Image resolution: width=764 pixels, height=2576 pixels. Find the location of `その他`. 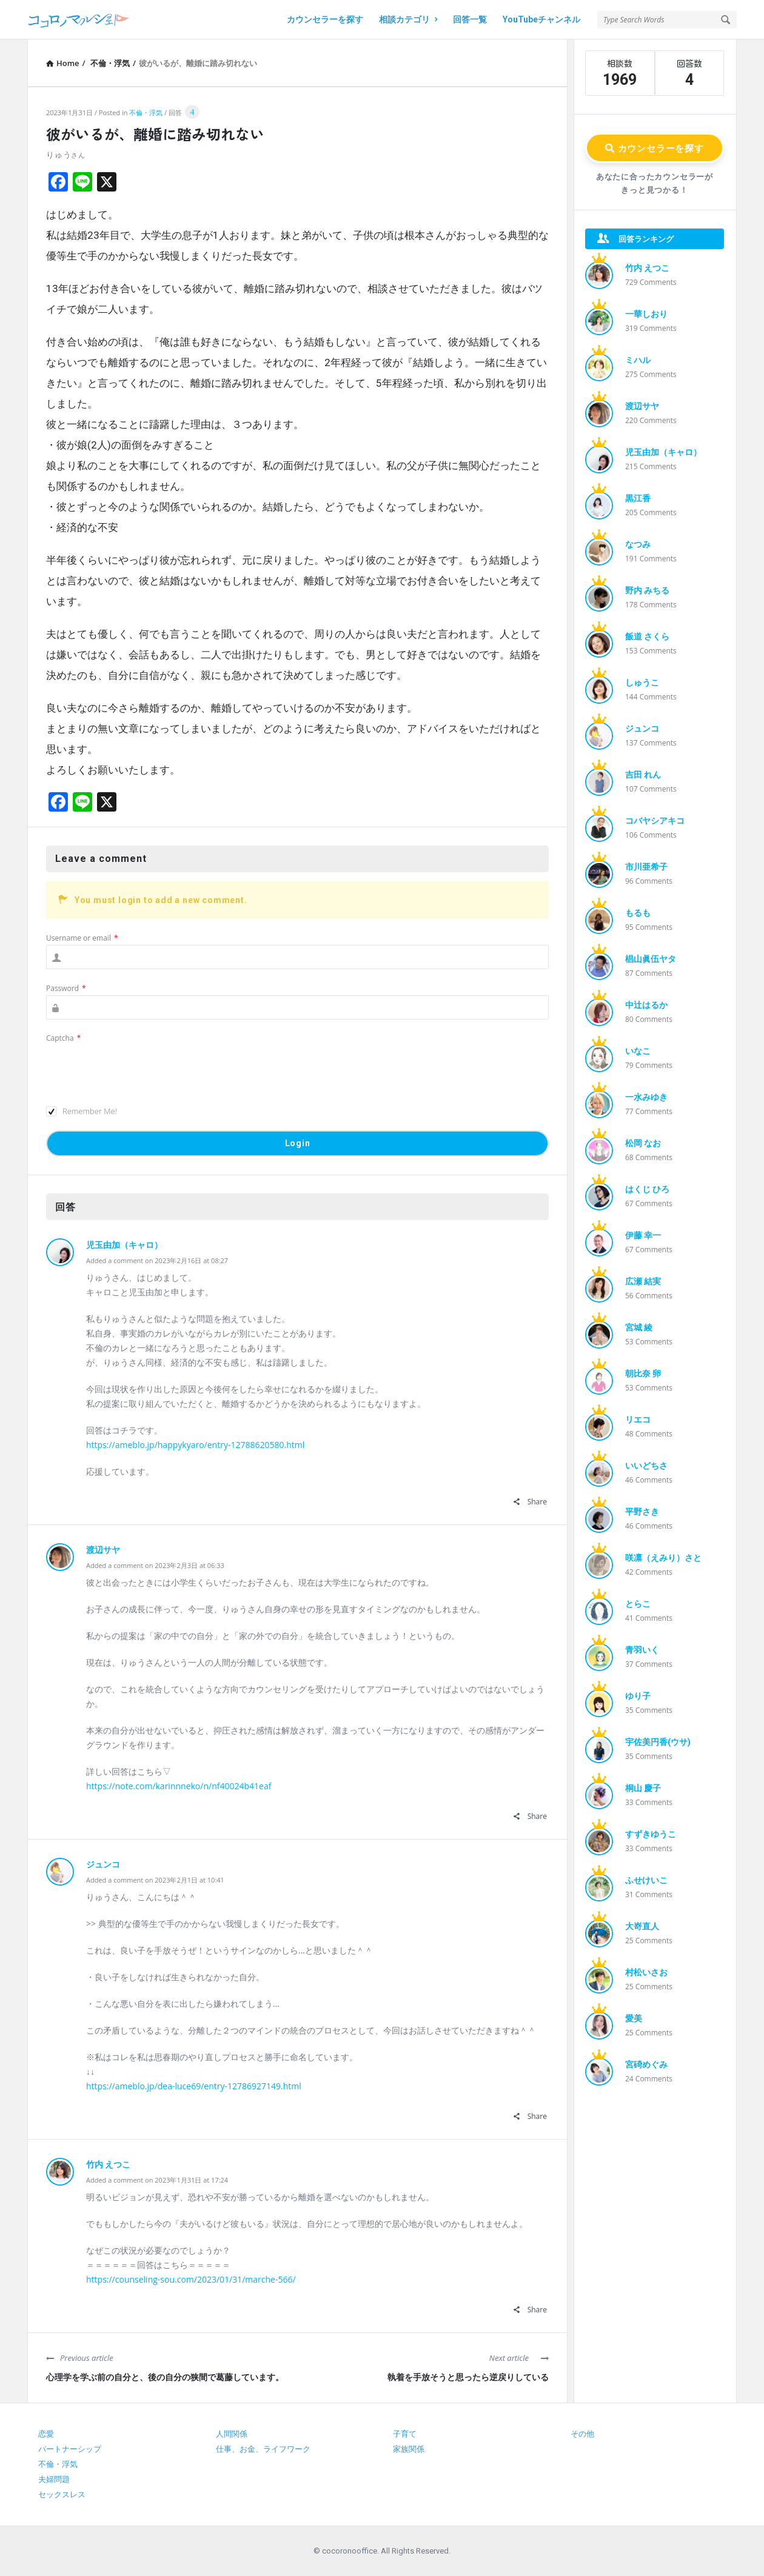

その他 is located at coordinates (582, 2433).